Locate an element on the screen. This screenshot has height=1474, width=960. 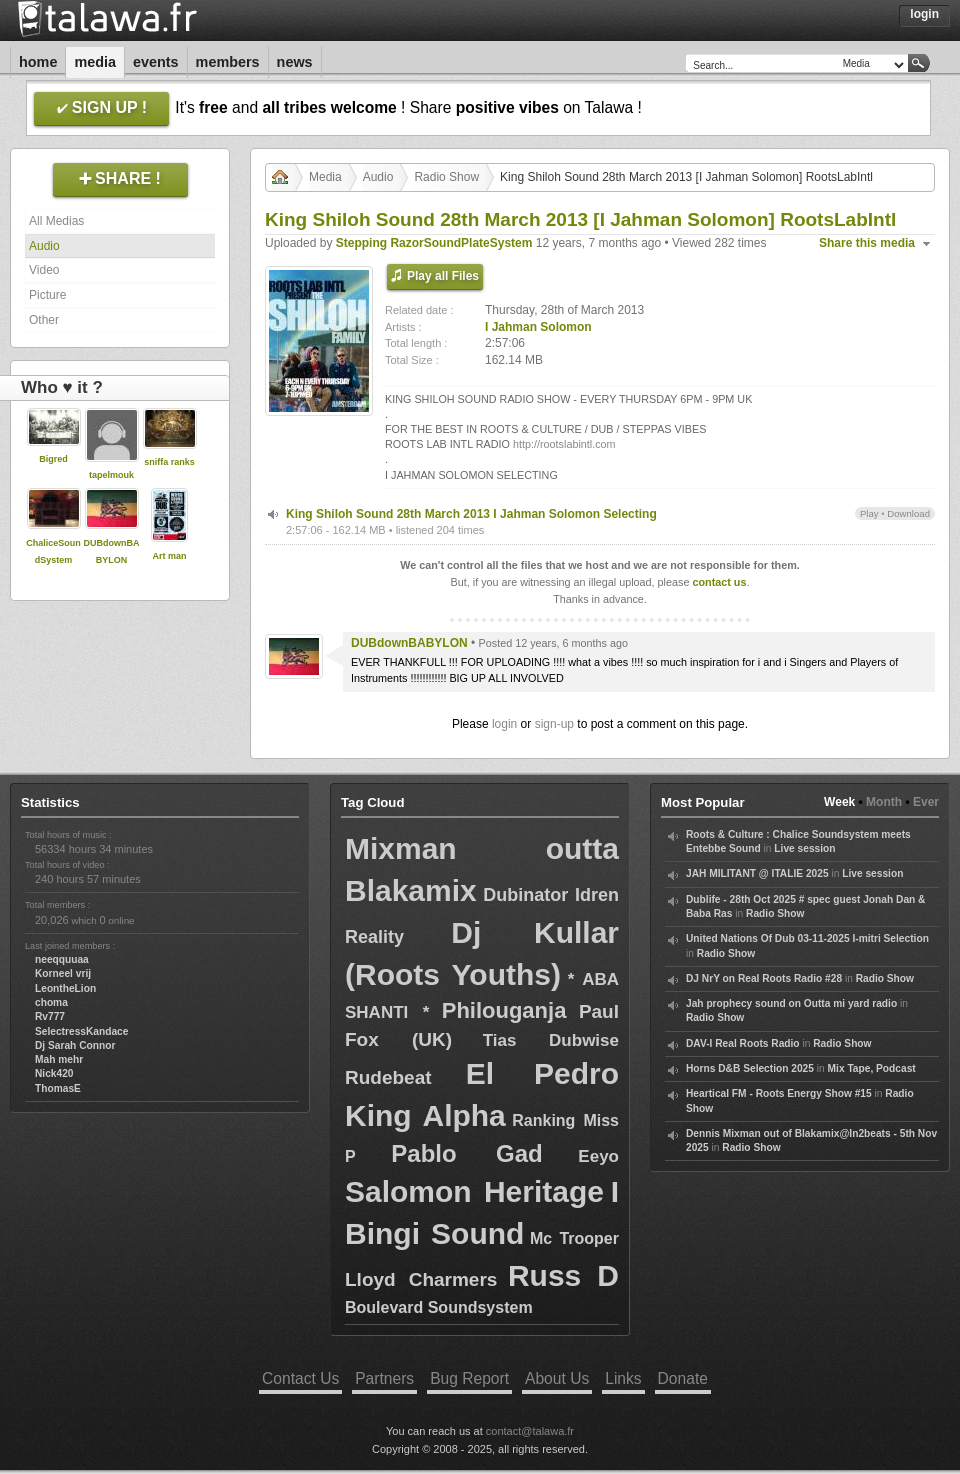
sniffa ranks is located at coordinates (169, 462).